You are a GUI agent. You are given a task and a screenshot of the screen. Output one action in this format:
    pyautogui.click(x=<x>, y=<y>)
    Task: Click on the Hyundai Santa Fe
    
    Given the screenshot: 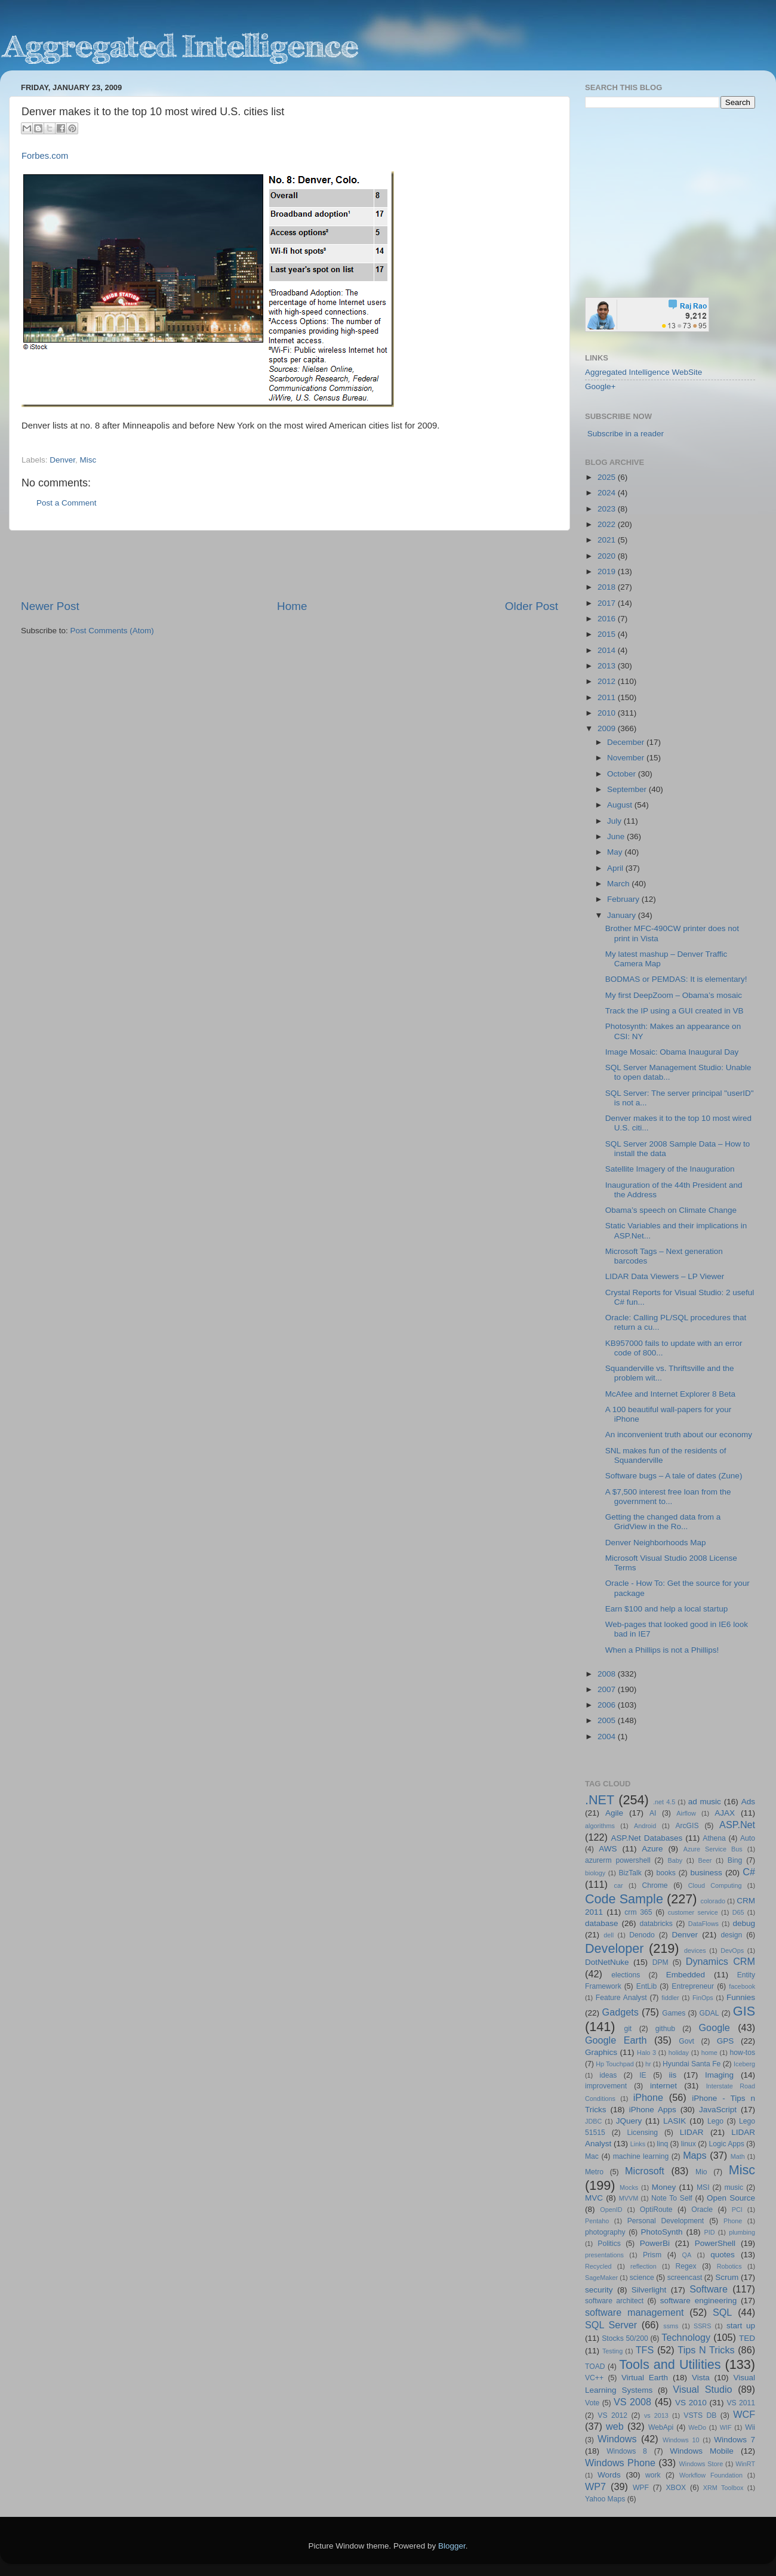 What is the action you would take?
    pyautogui.click(x=691, y=2064)
    